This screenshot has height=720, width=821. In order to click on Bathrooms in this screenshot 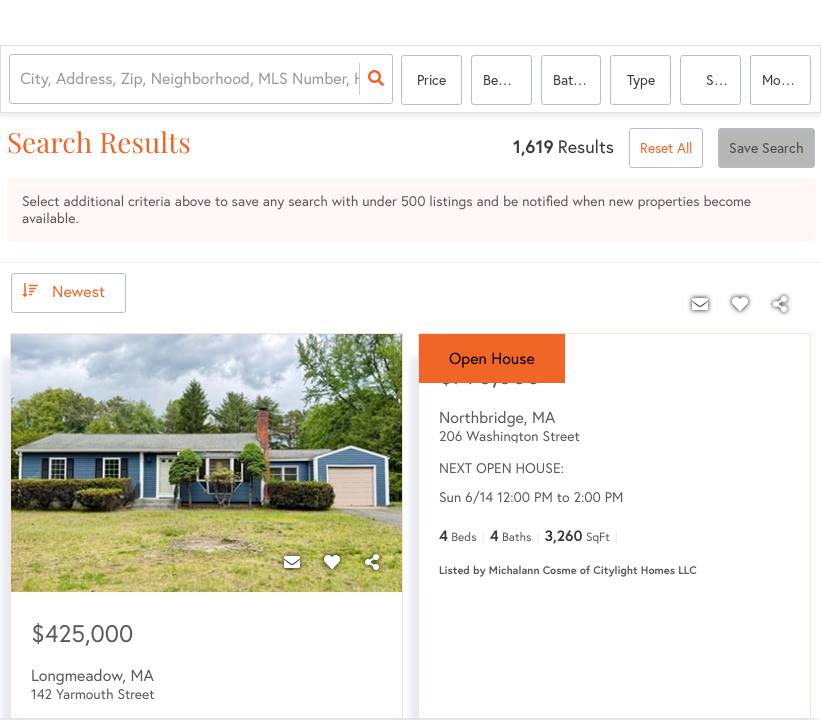, I will do `click(577, 79)`.